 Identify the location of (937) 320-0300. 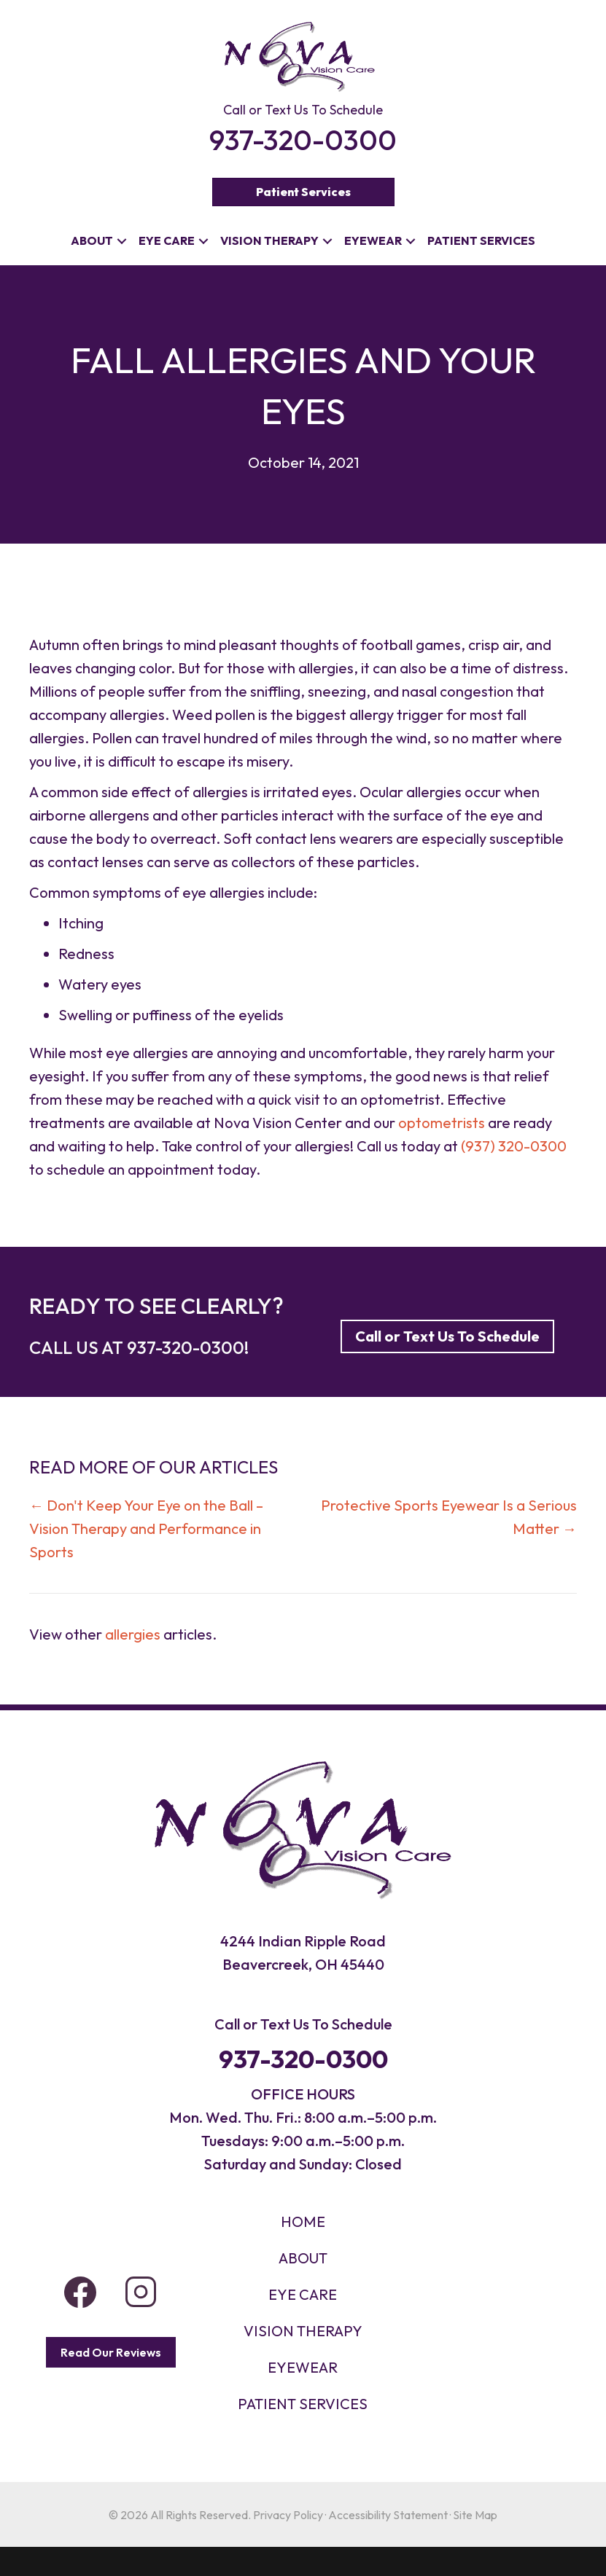
(514, 1146).